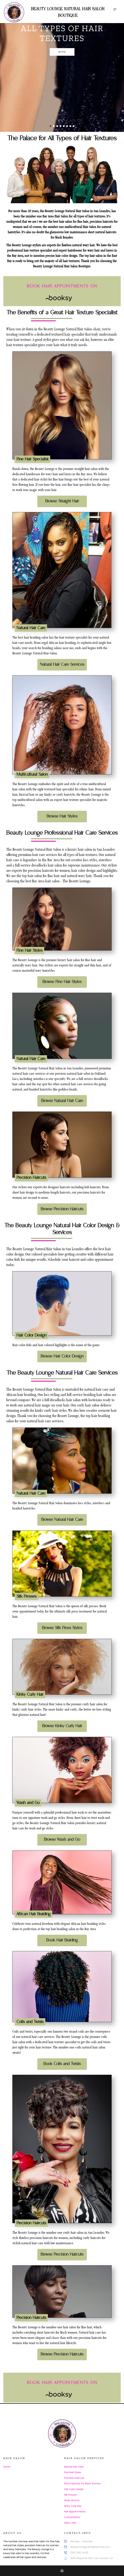 The height and width of the screenshot is (2576, 124). Describe the element at coordinates (74, 2489) in the screenshot. I see `Hair Color Design` at that location.